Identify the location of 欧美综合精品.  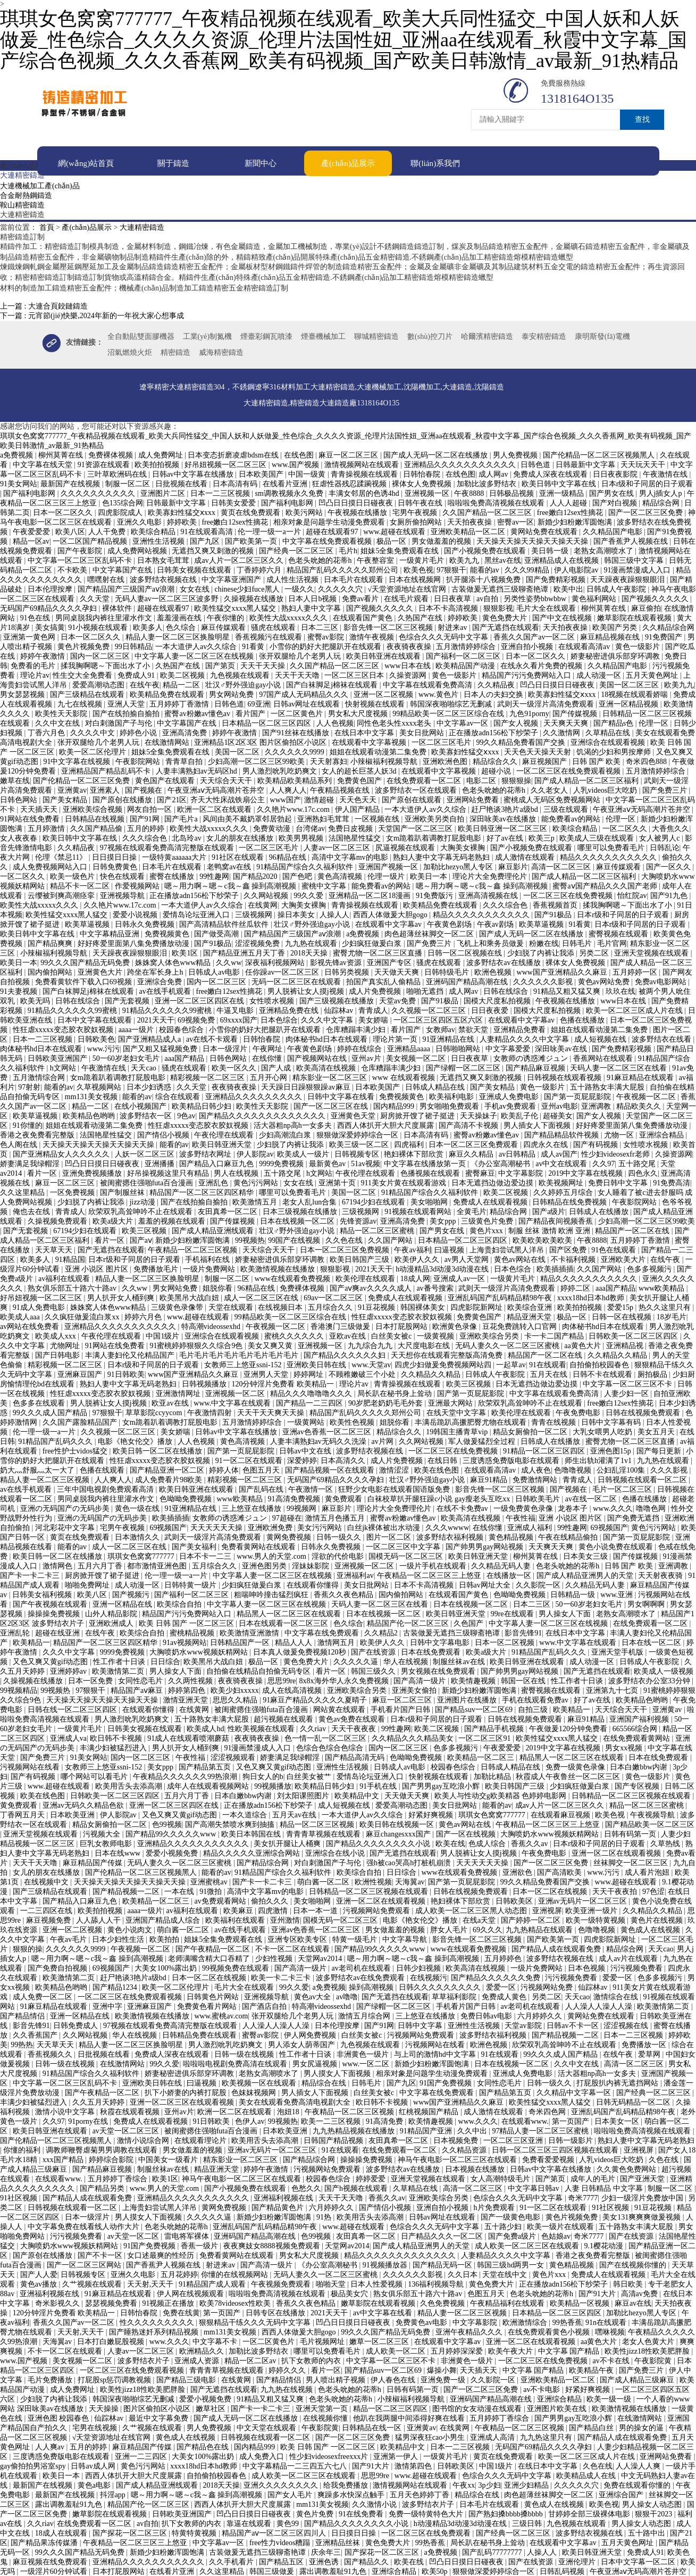
(154, 531).